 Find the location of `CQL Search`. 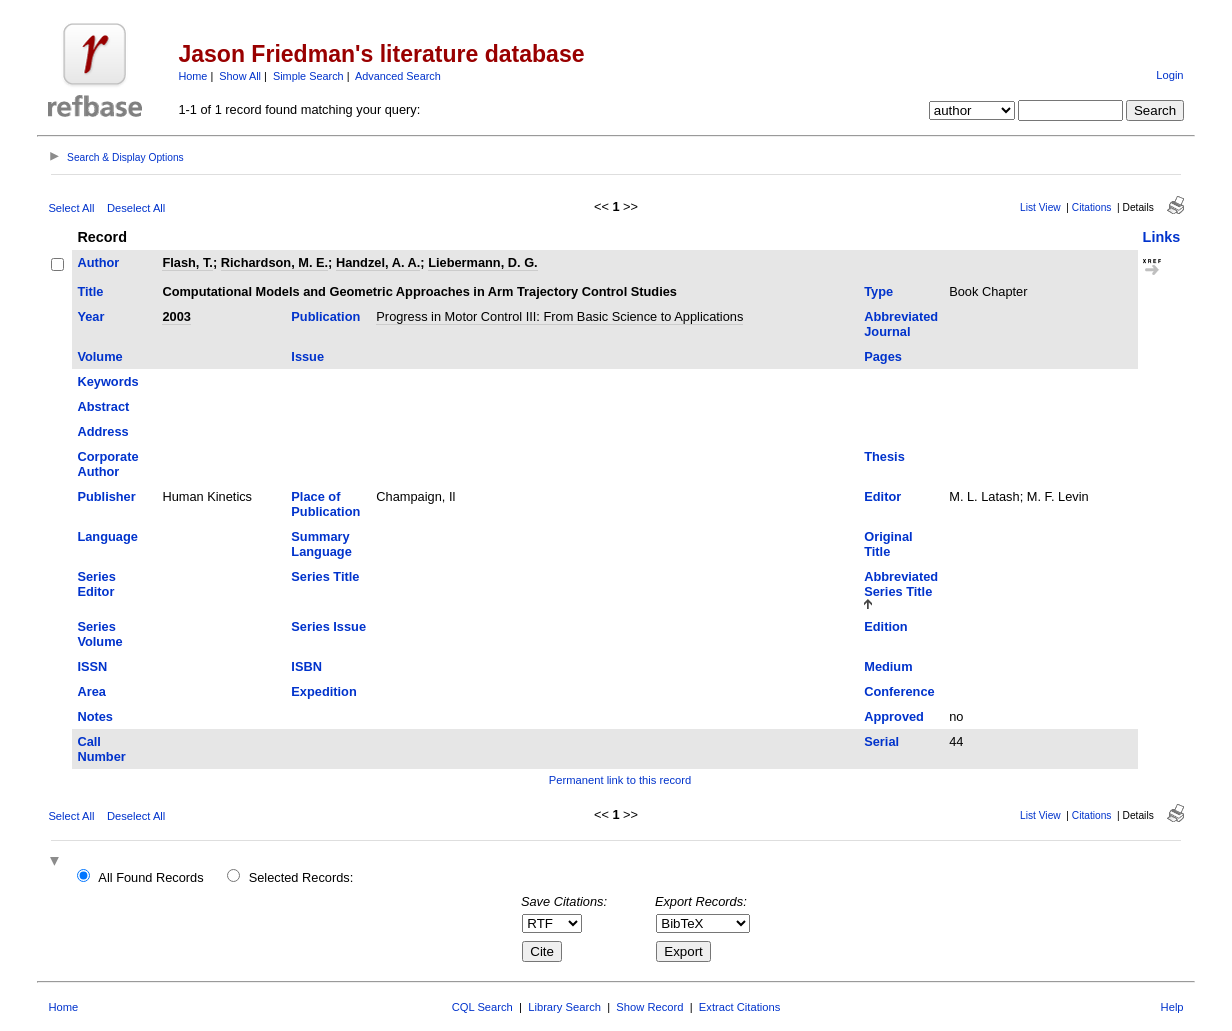

CQL Search is located at coordinates (482, 1007).